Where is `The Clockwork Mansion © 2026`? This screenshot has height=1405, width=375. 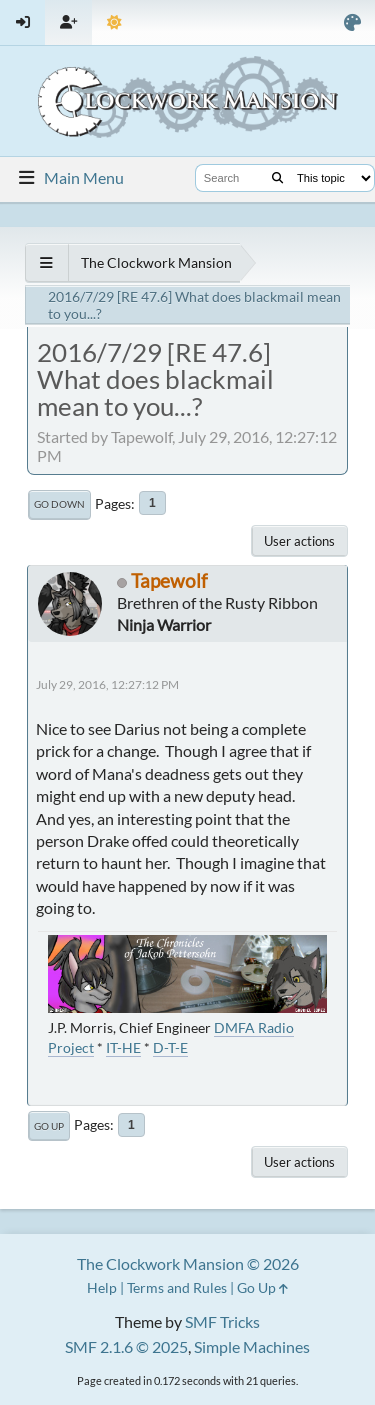
The Clockwork Mansion © 2026 is located at coordinates (188, 1263).